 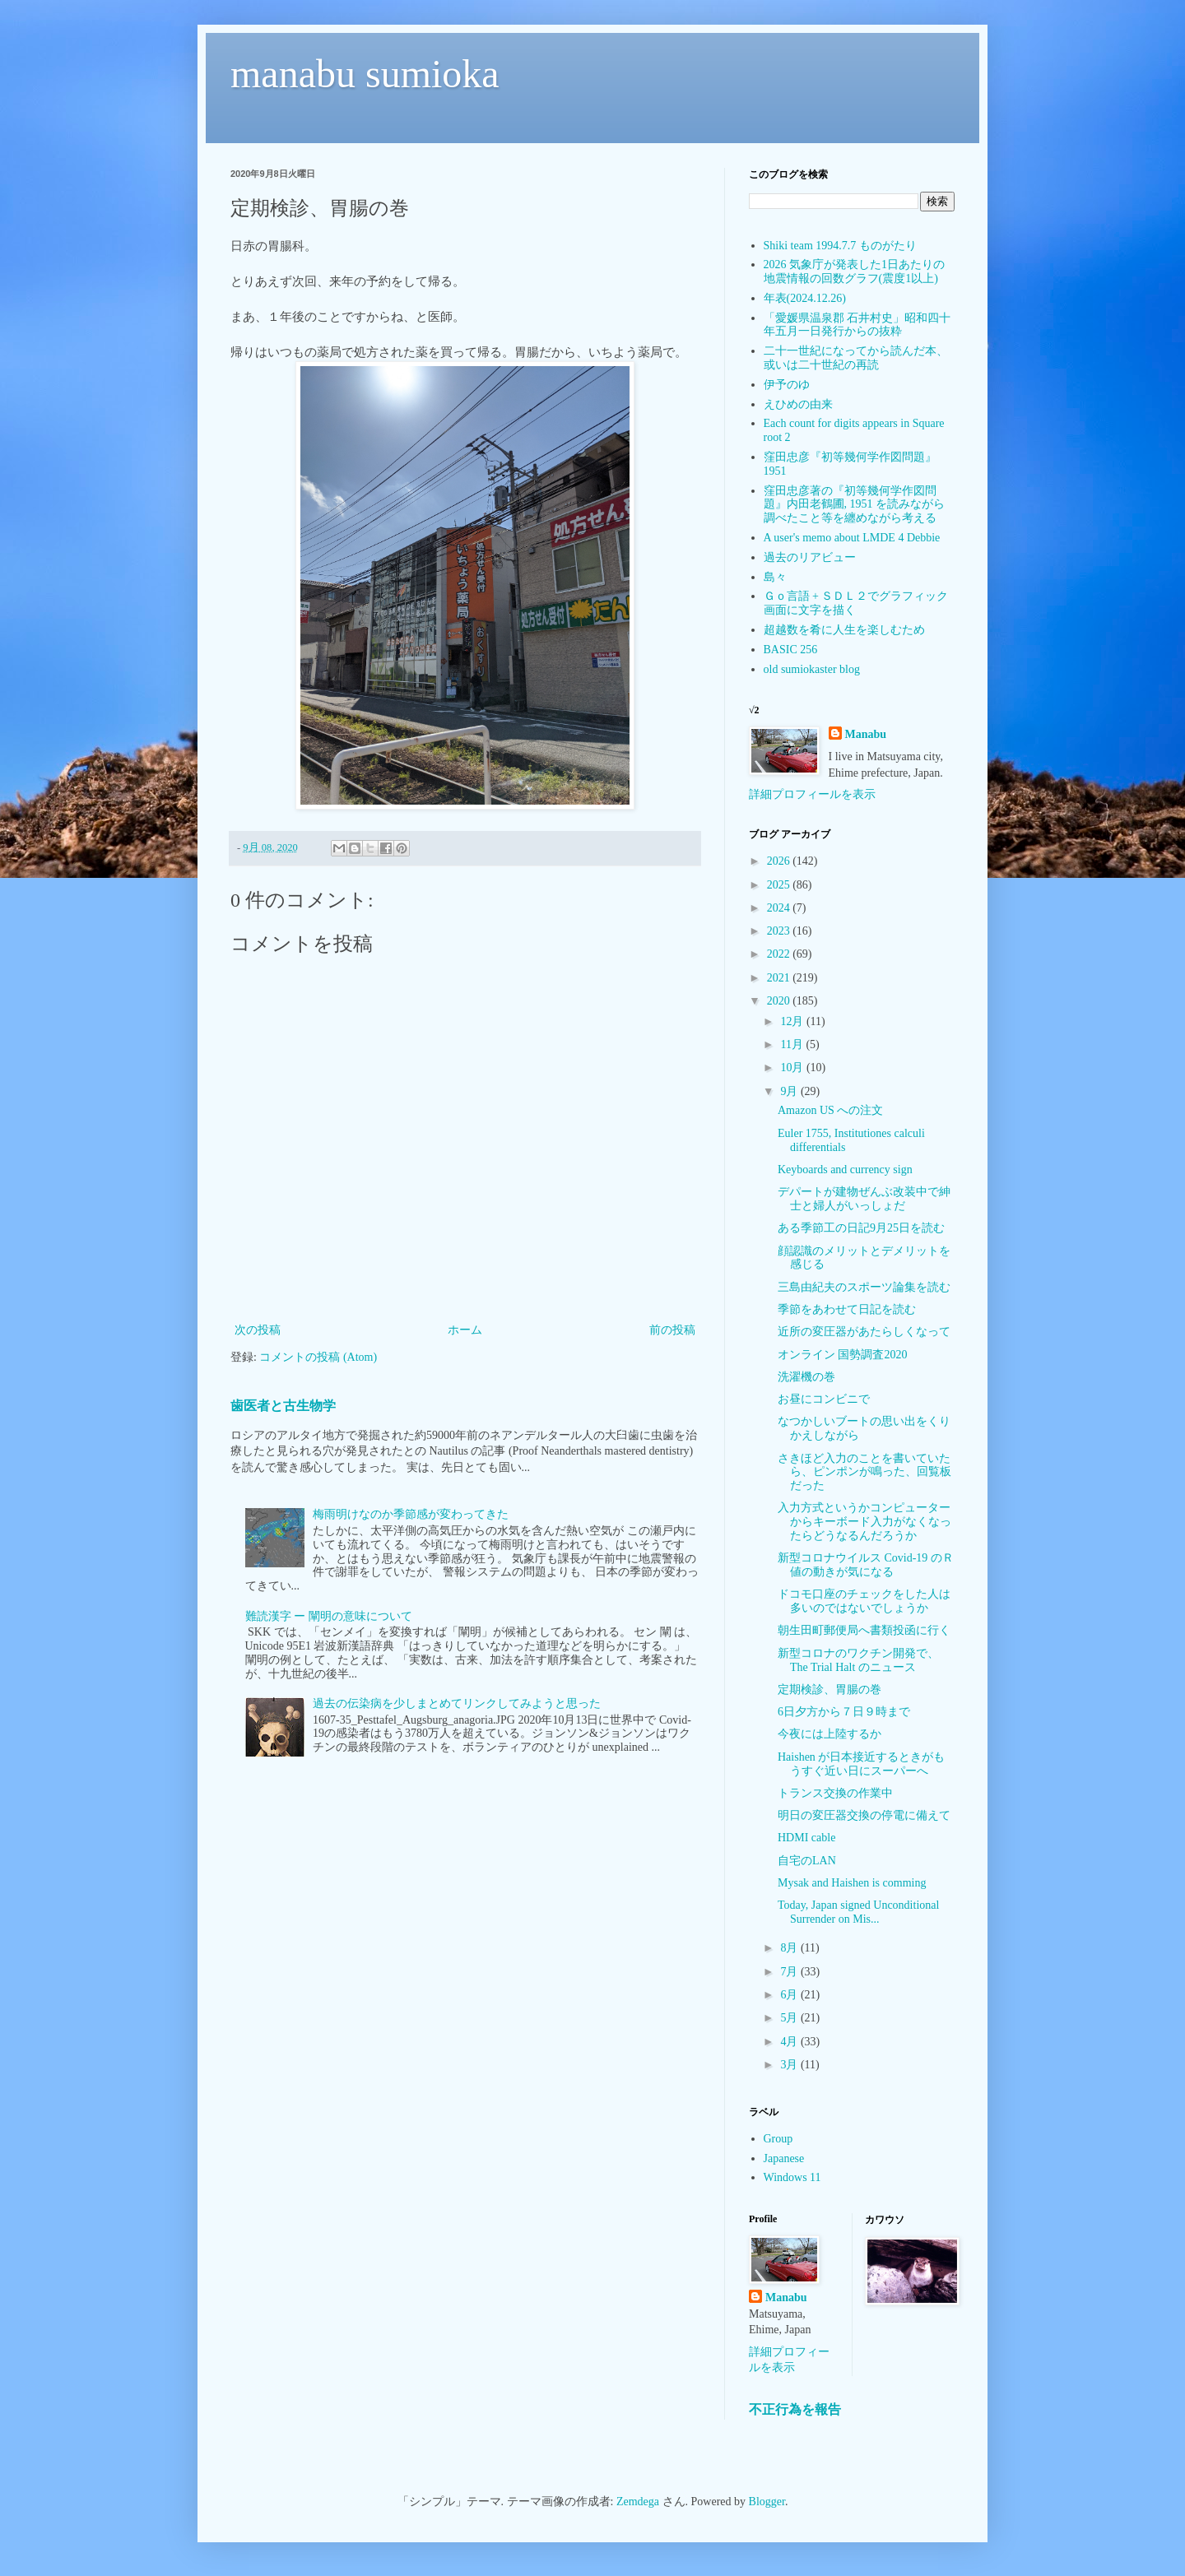 What do you see at coordinates (861, 1228) in the screenshot?
I see `ある季節工の日記9月25日を読む` at bounding box center [861, 1228].